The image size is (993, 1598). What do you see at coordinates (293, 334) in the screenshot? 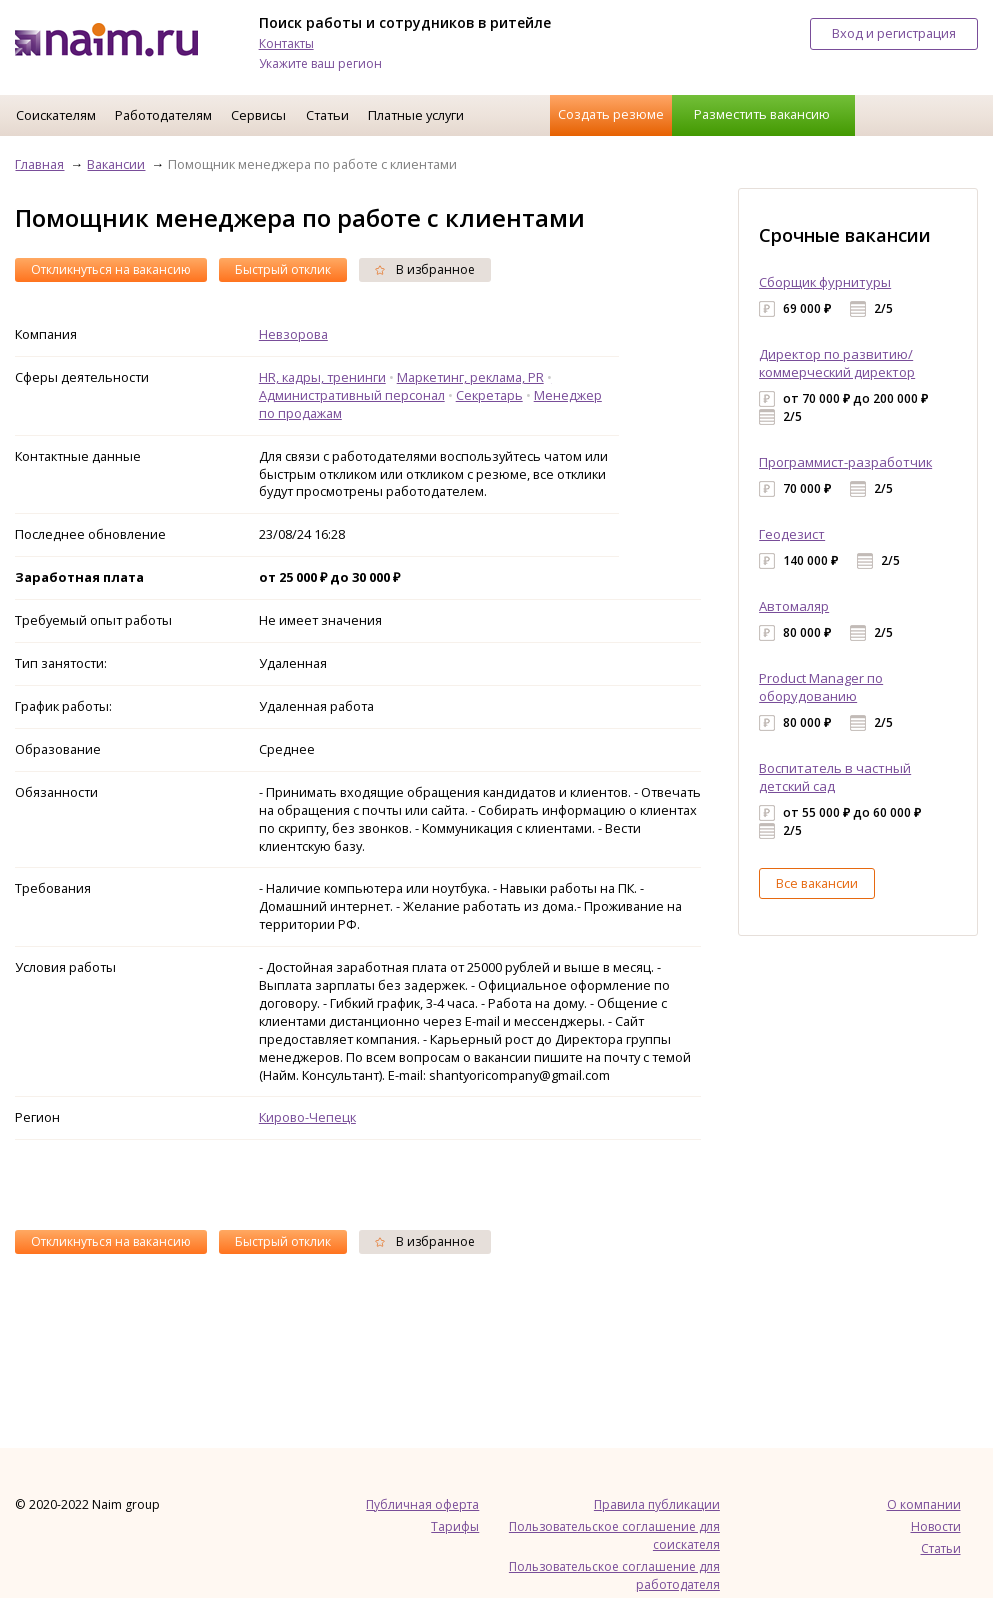
I see `Невзорова` at bounding box center [293, 334].